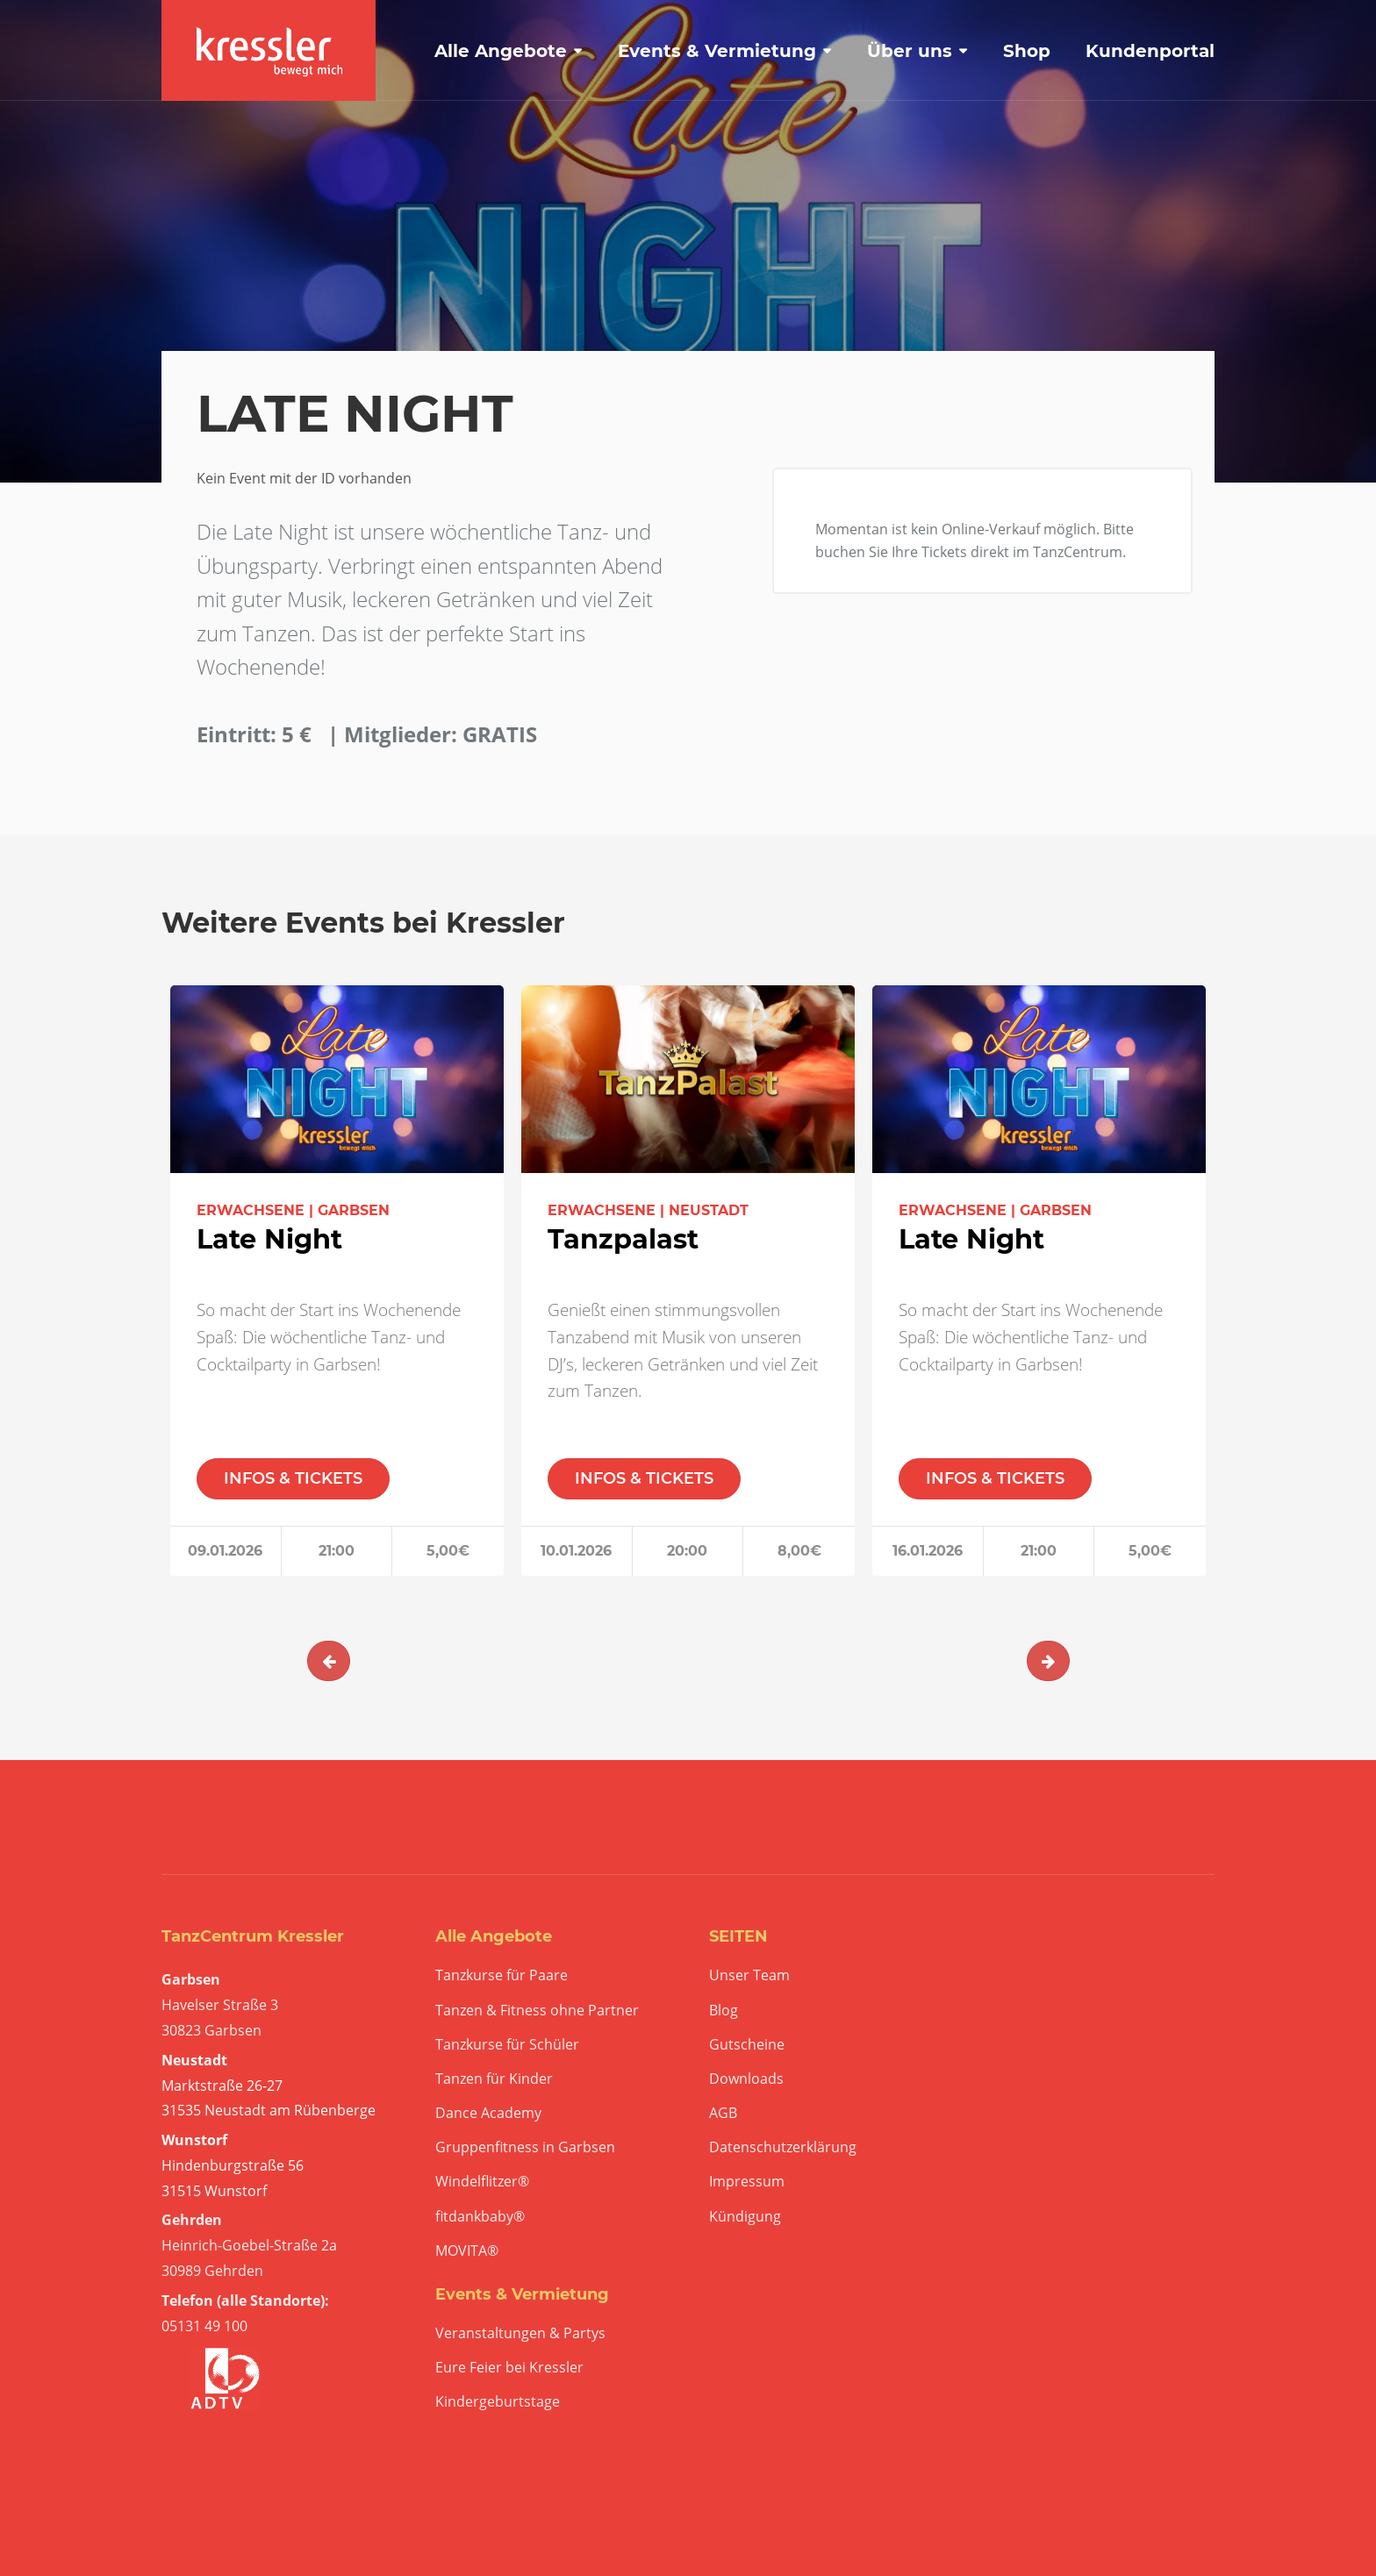  What do you see at coordinates (520, 2333) in the screenshot?
I see `Veranstaltungen & Partys` at bounding box center [520, 2333].